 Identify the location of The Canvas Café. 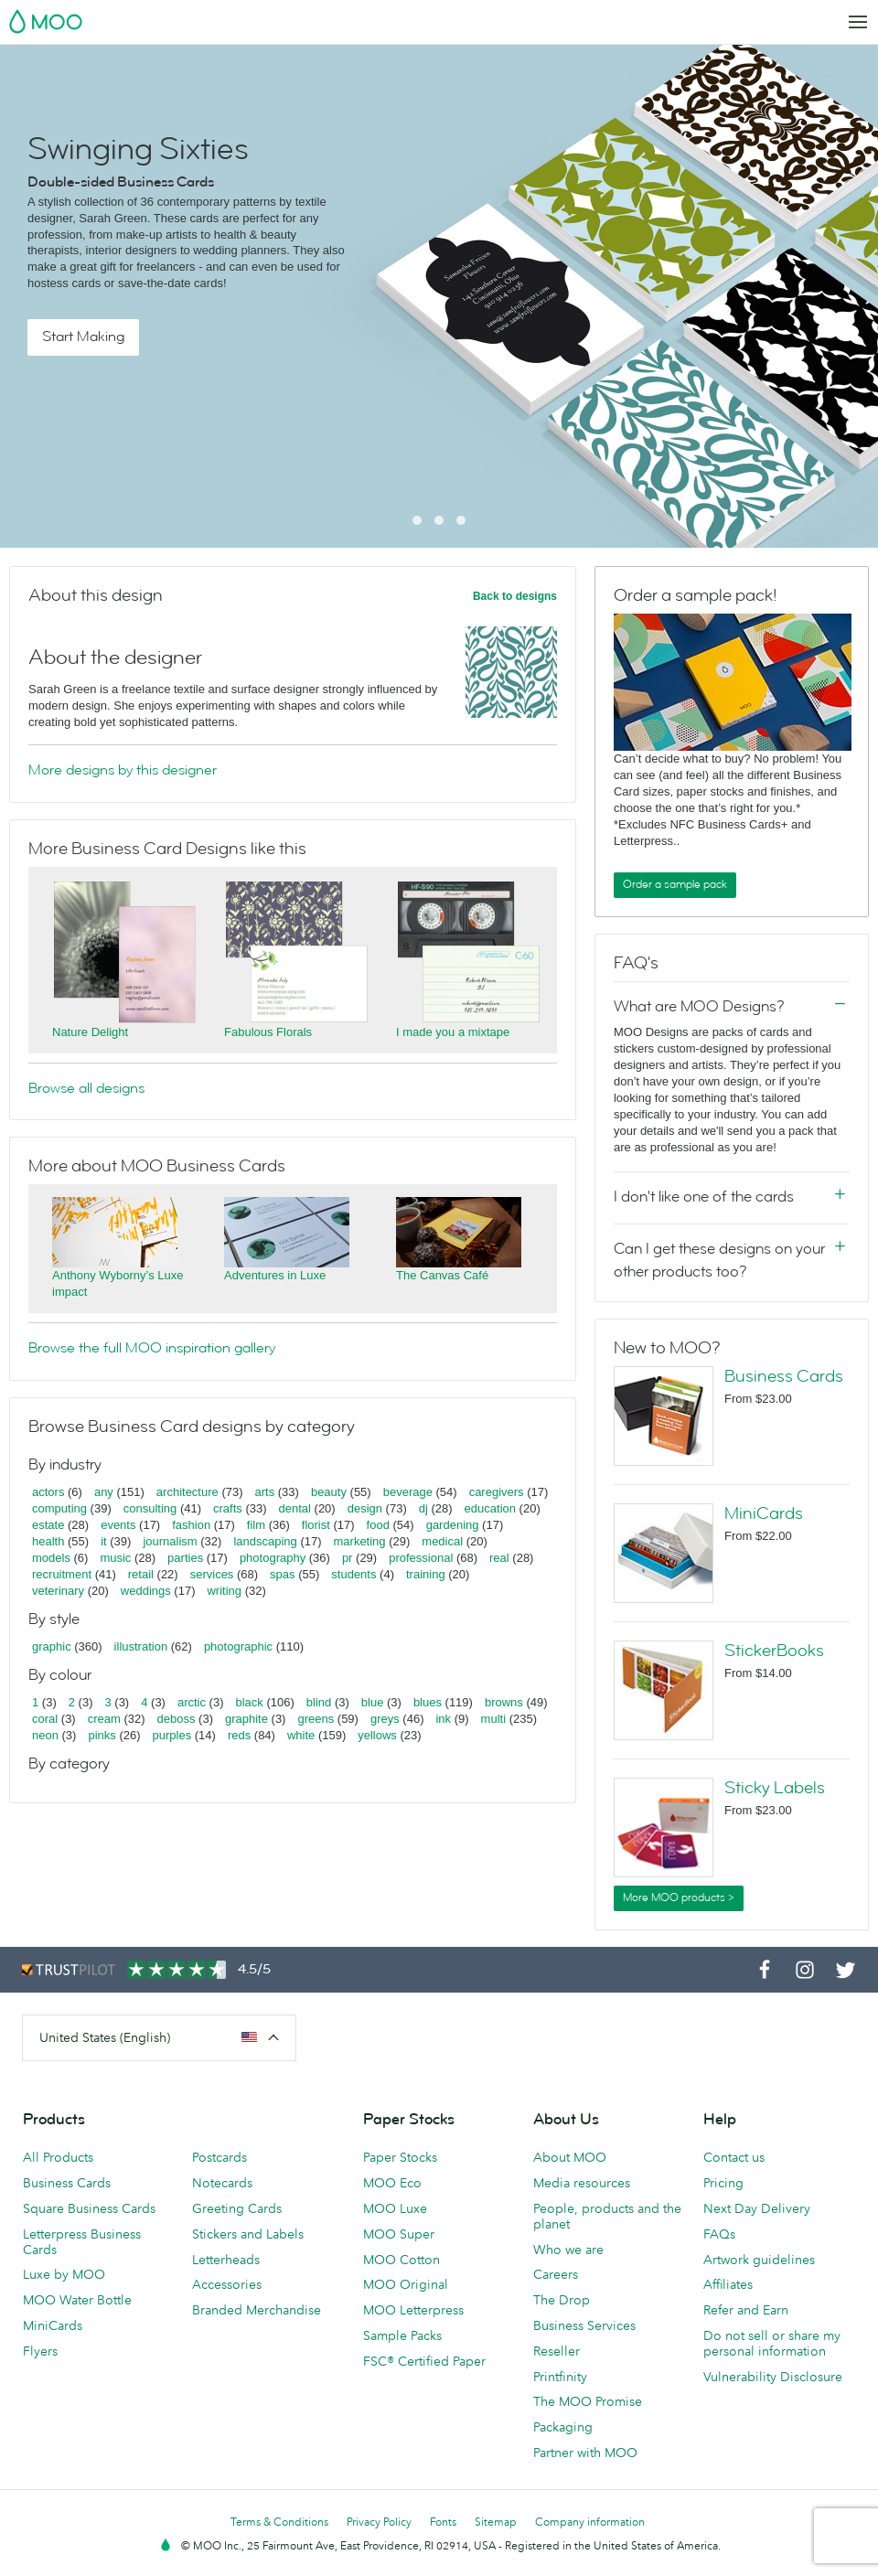
(442, 1275).